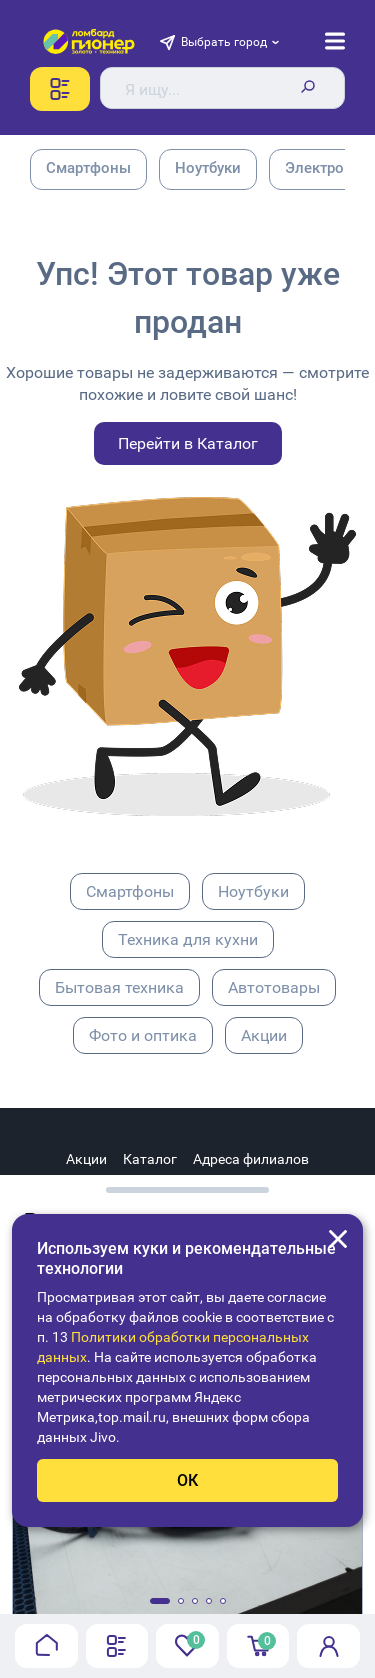 This screenshot has height=1678, width=375. Describe the element at coordinates (187, 1480) in the screenshot. I see `ОК` at that location.